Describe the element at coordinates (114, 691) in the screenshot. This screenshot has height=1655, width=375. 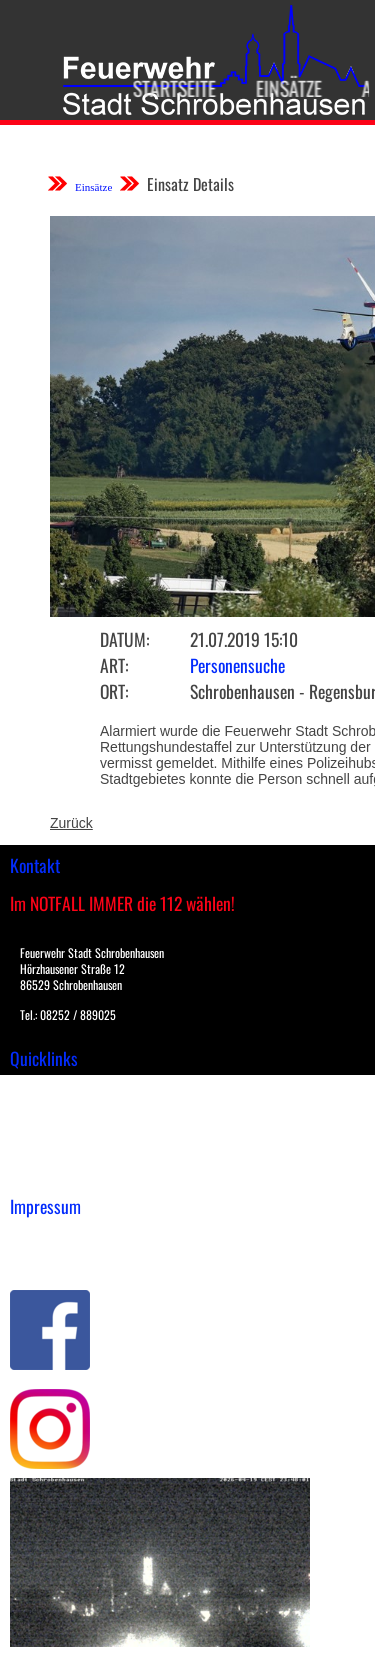
I see `Ort:` at that location.